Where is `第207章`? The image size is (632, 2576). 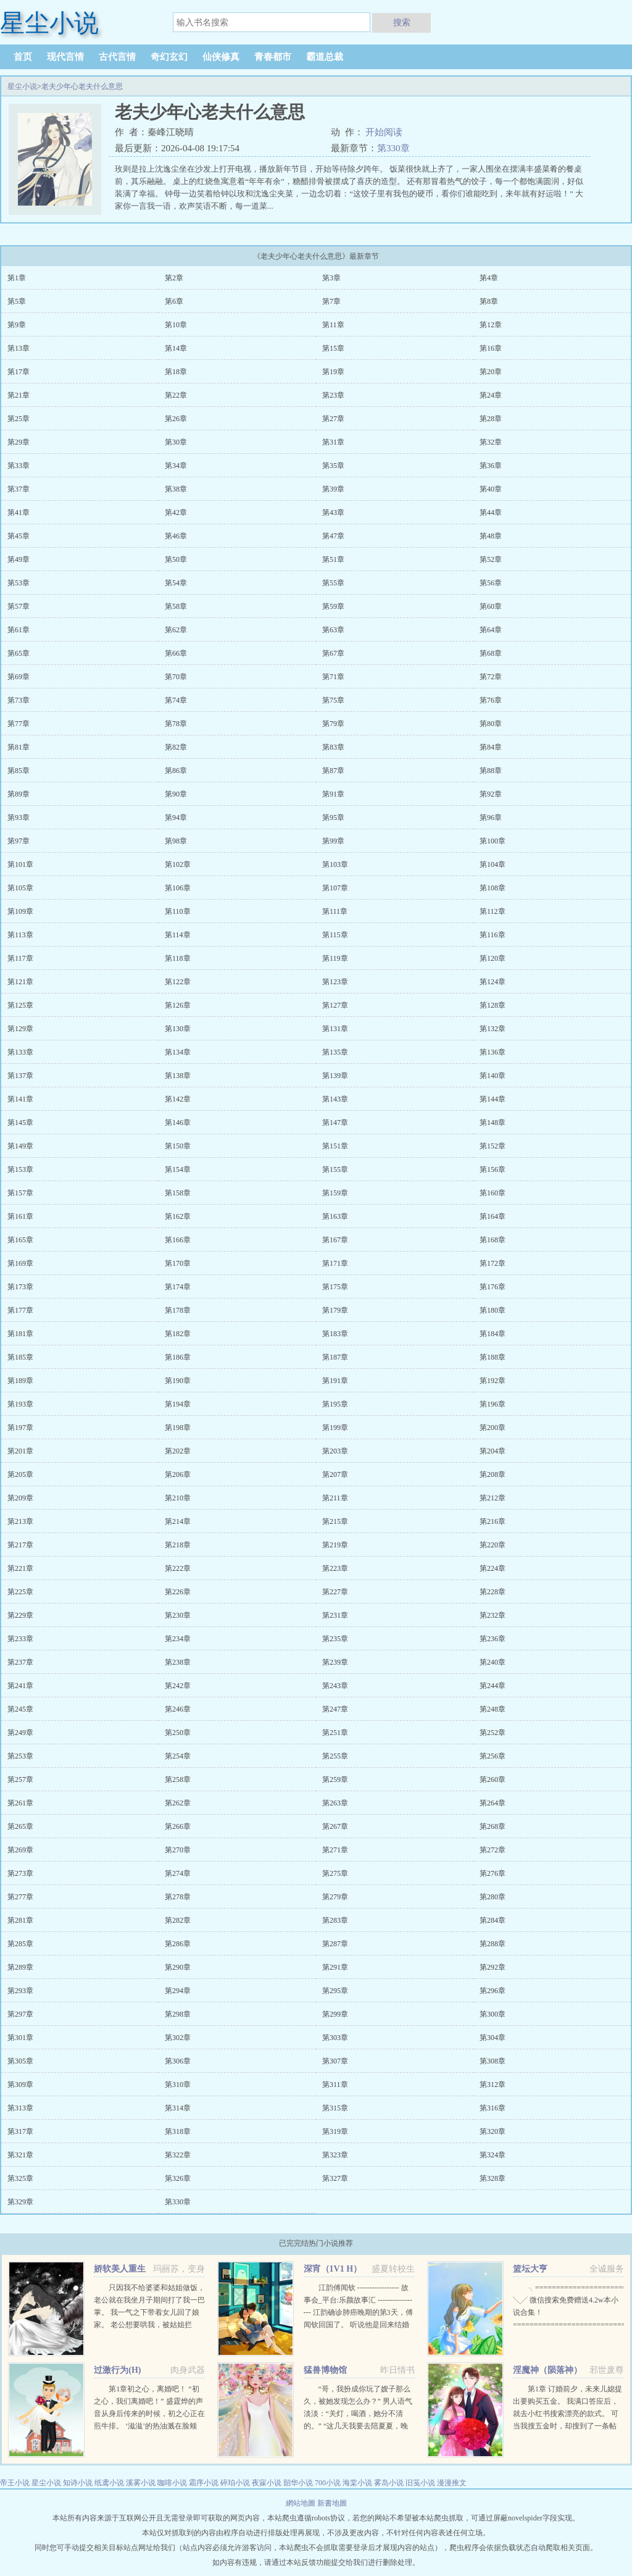
第207章 is located at coordinates (335, 1474).